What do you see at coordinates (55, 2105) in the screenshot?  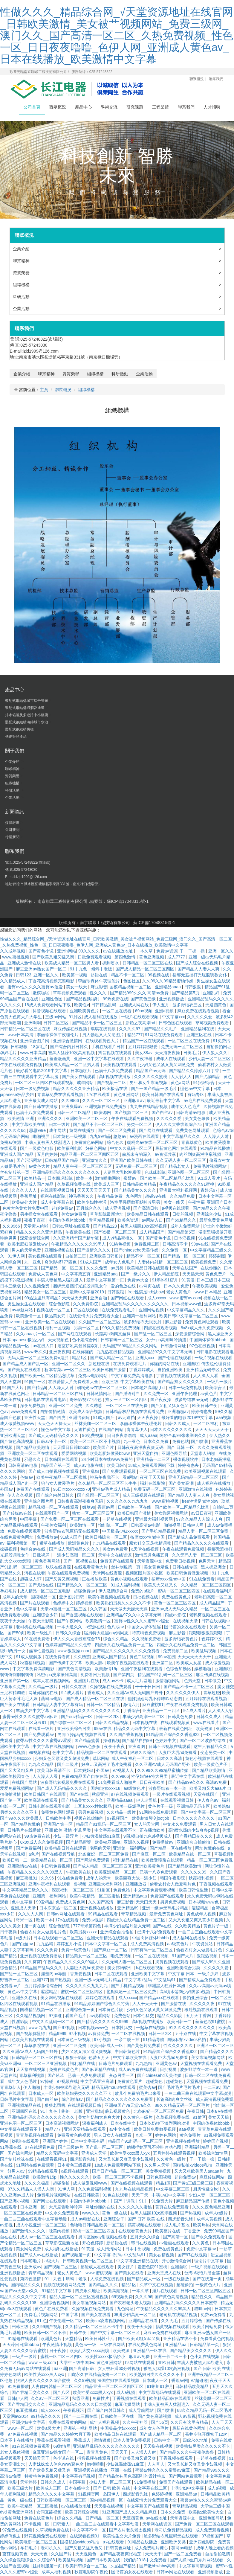 I see `狠狠老司机` at bounding box center [55, 2105].